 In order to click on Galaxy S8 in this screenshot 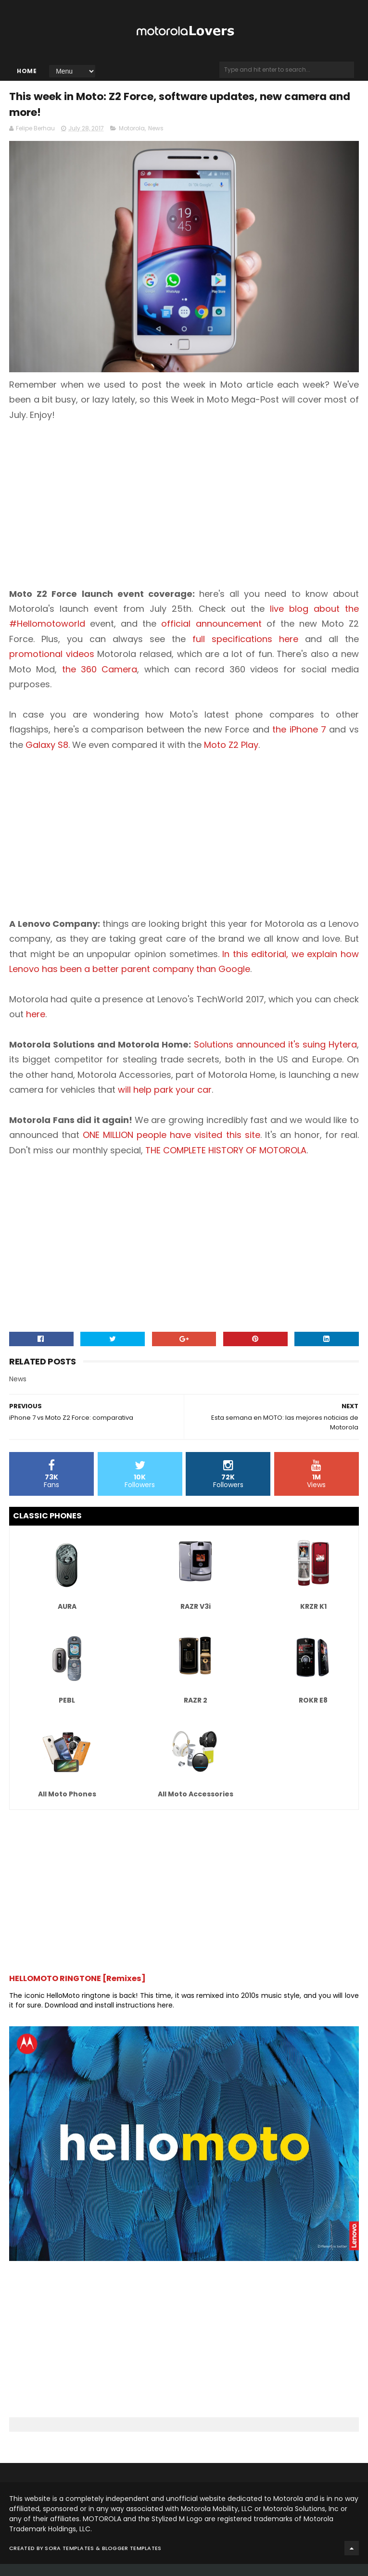, I will do `click(46, 756)`.